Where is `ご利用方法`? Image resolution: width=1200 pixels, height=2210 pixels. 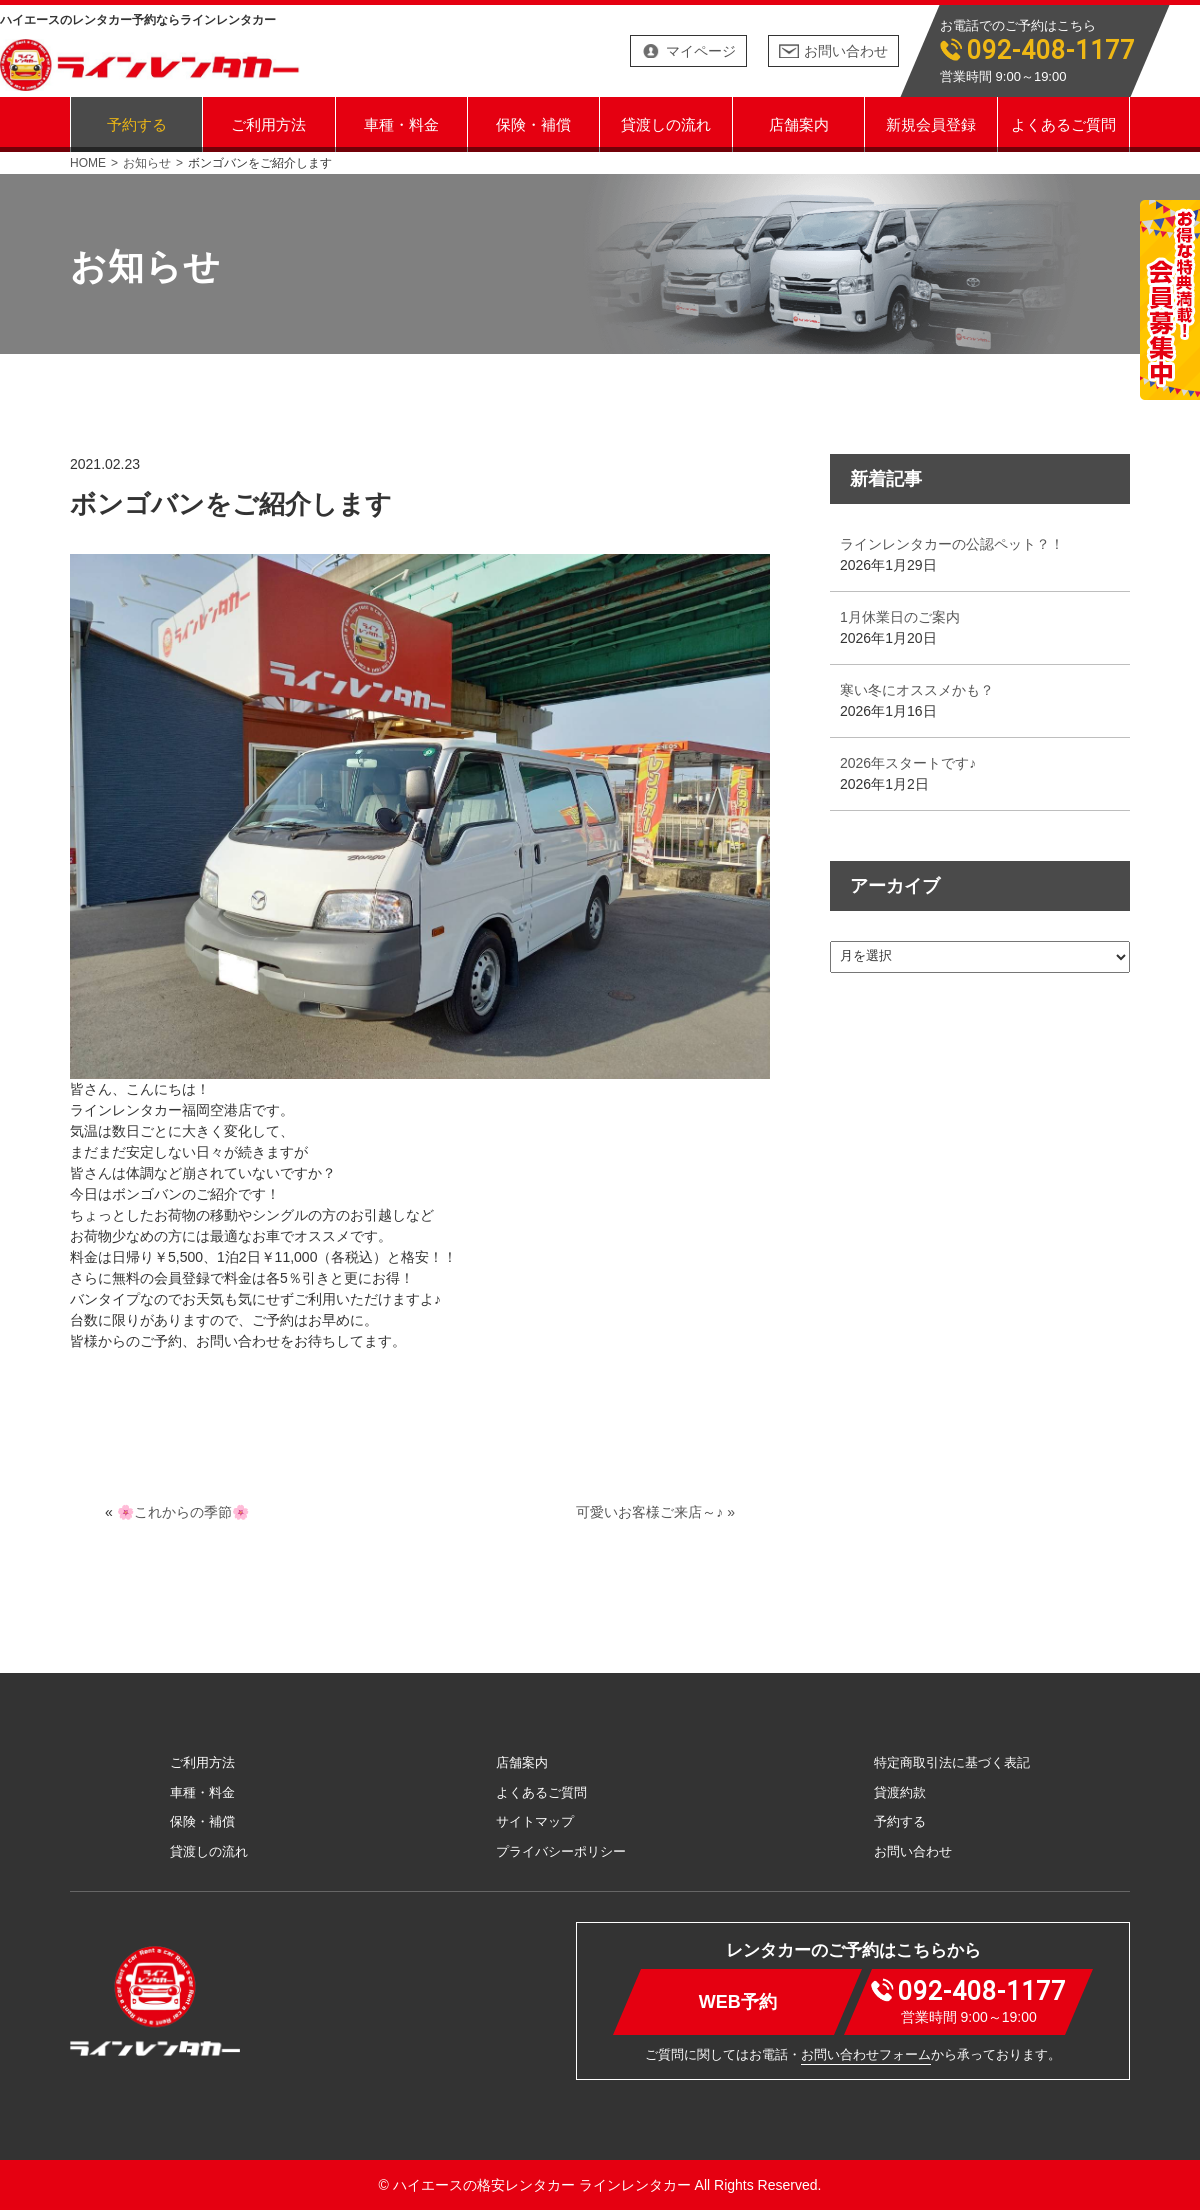
ご利用方法 is located at coordinates (268, 123).